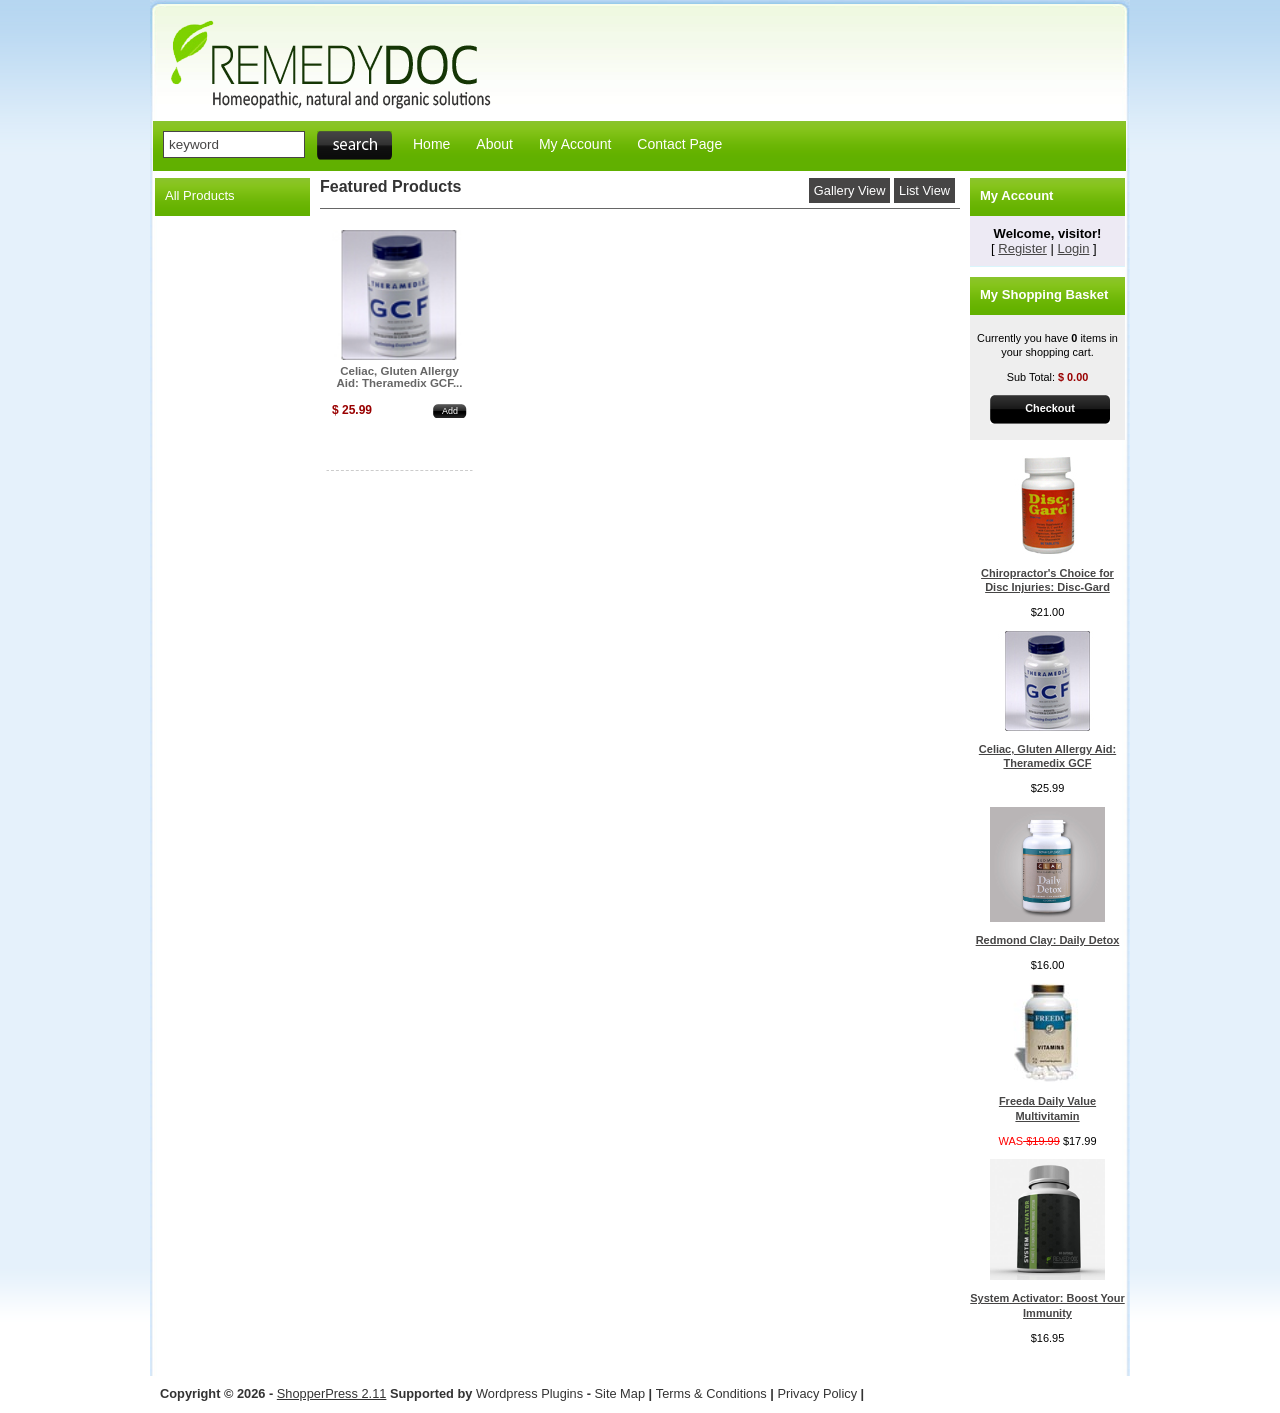 This screenshot has height=1413, width=1280. What do you see at coordinates (494, 144) in the screenshot?
I see `About` at bounding box center [494, 144].